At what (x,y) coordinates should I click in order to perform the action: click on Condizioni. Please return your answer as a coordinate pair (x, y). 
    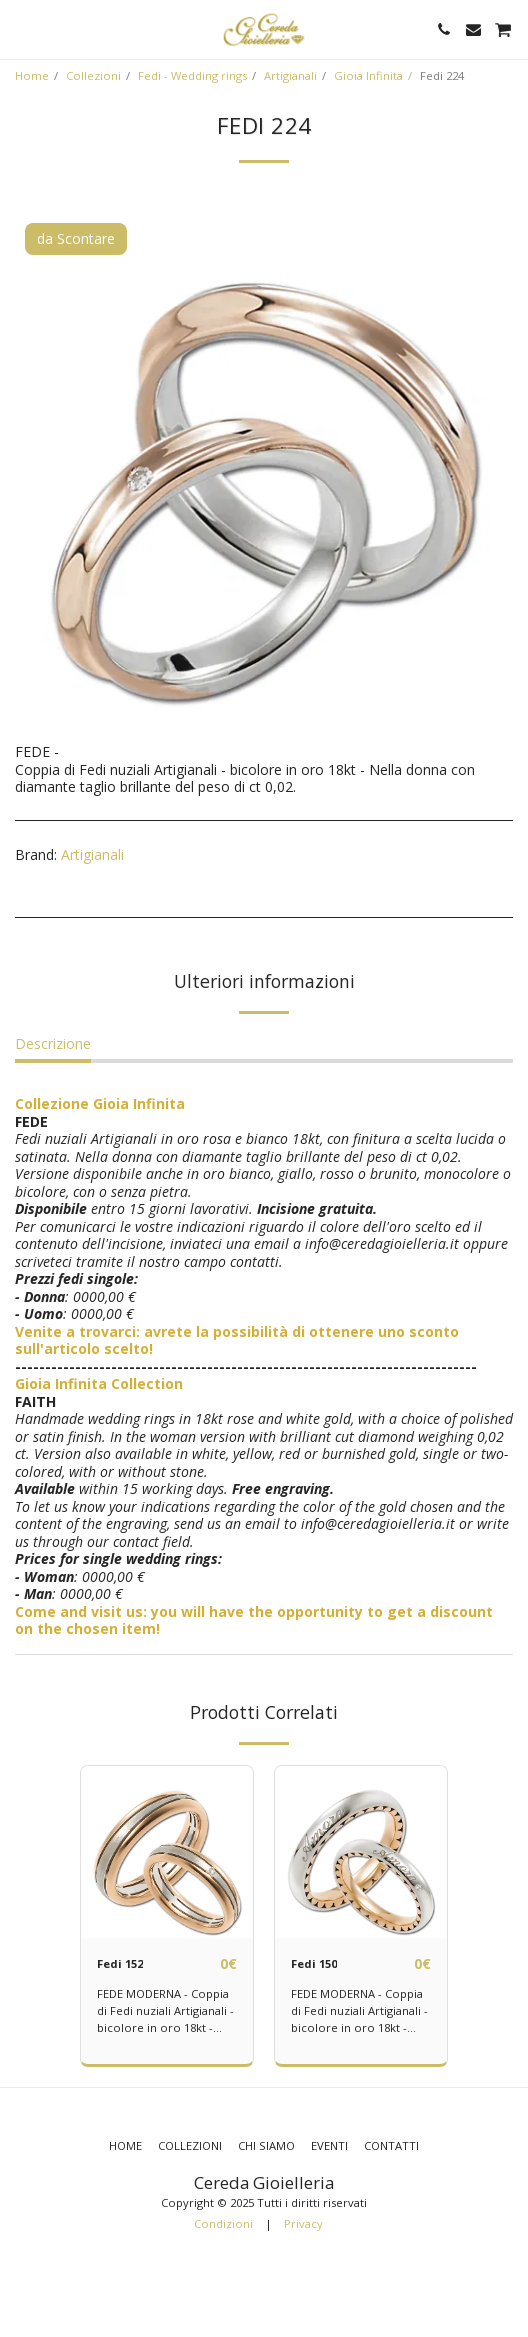
    Looking at the image, I should click on (223, 2223).